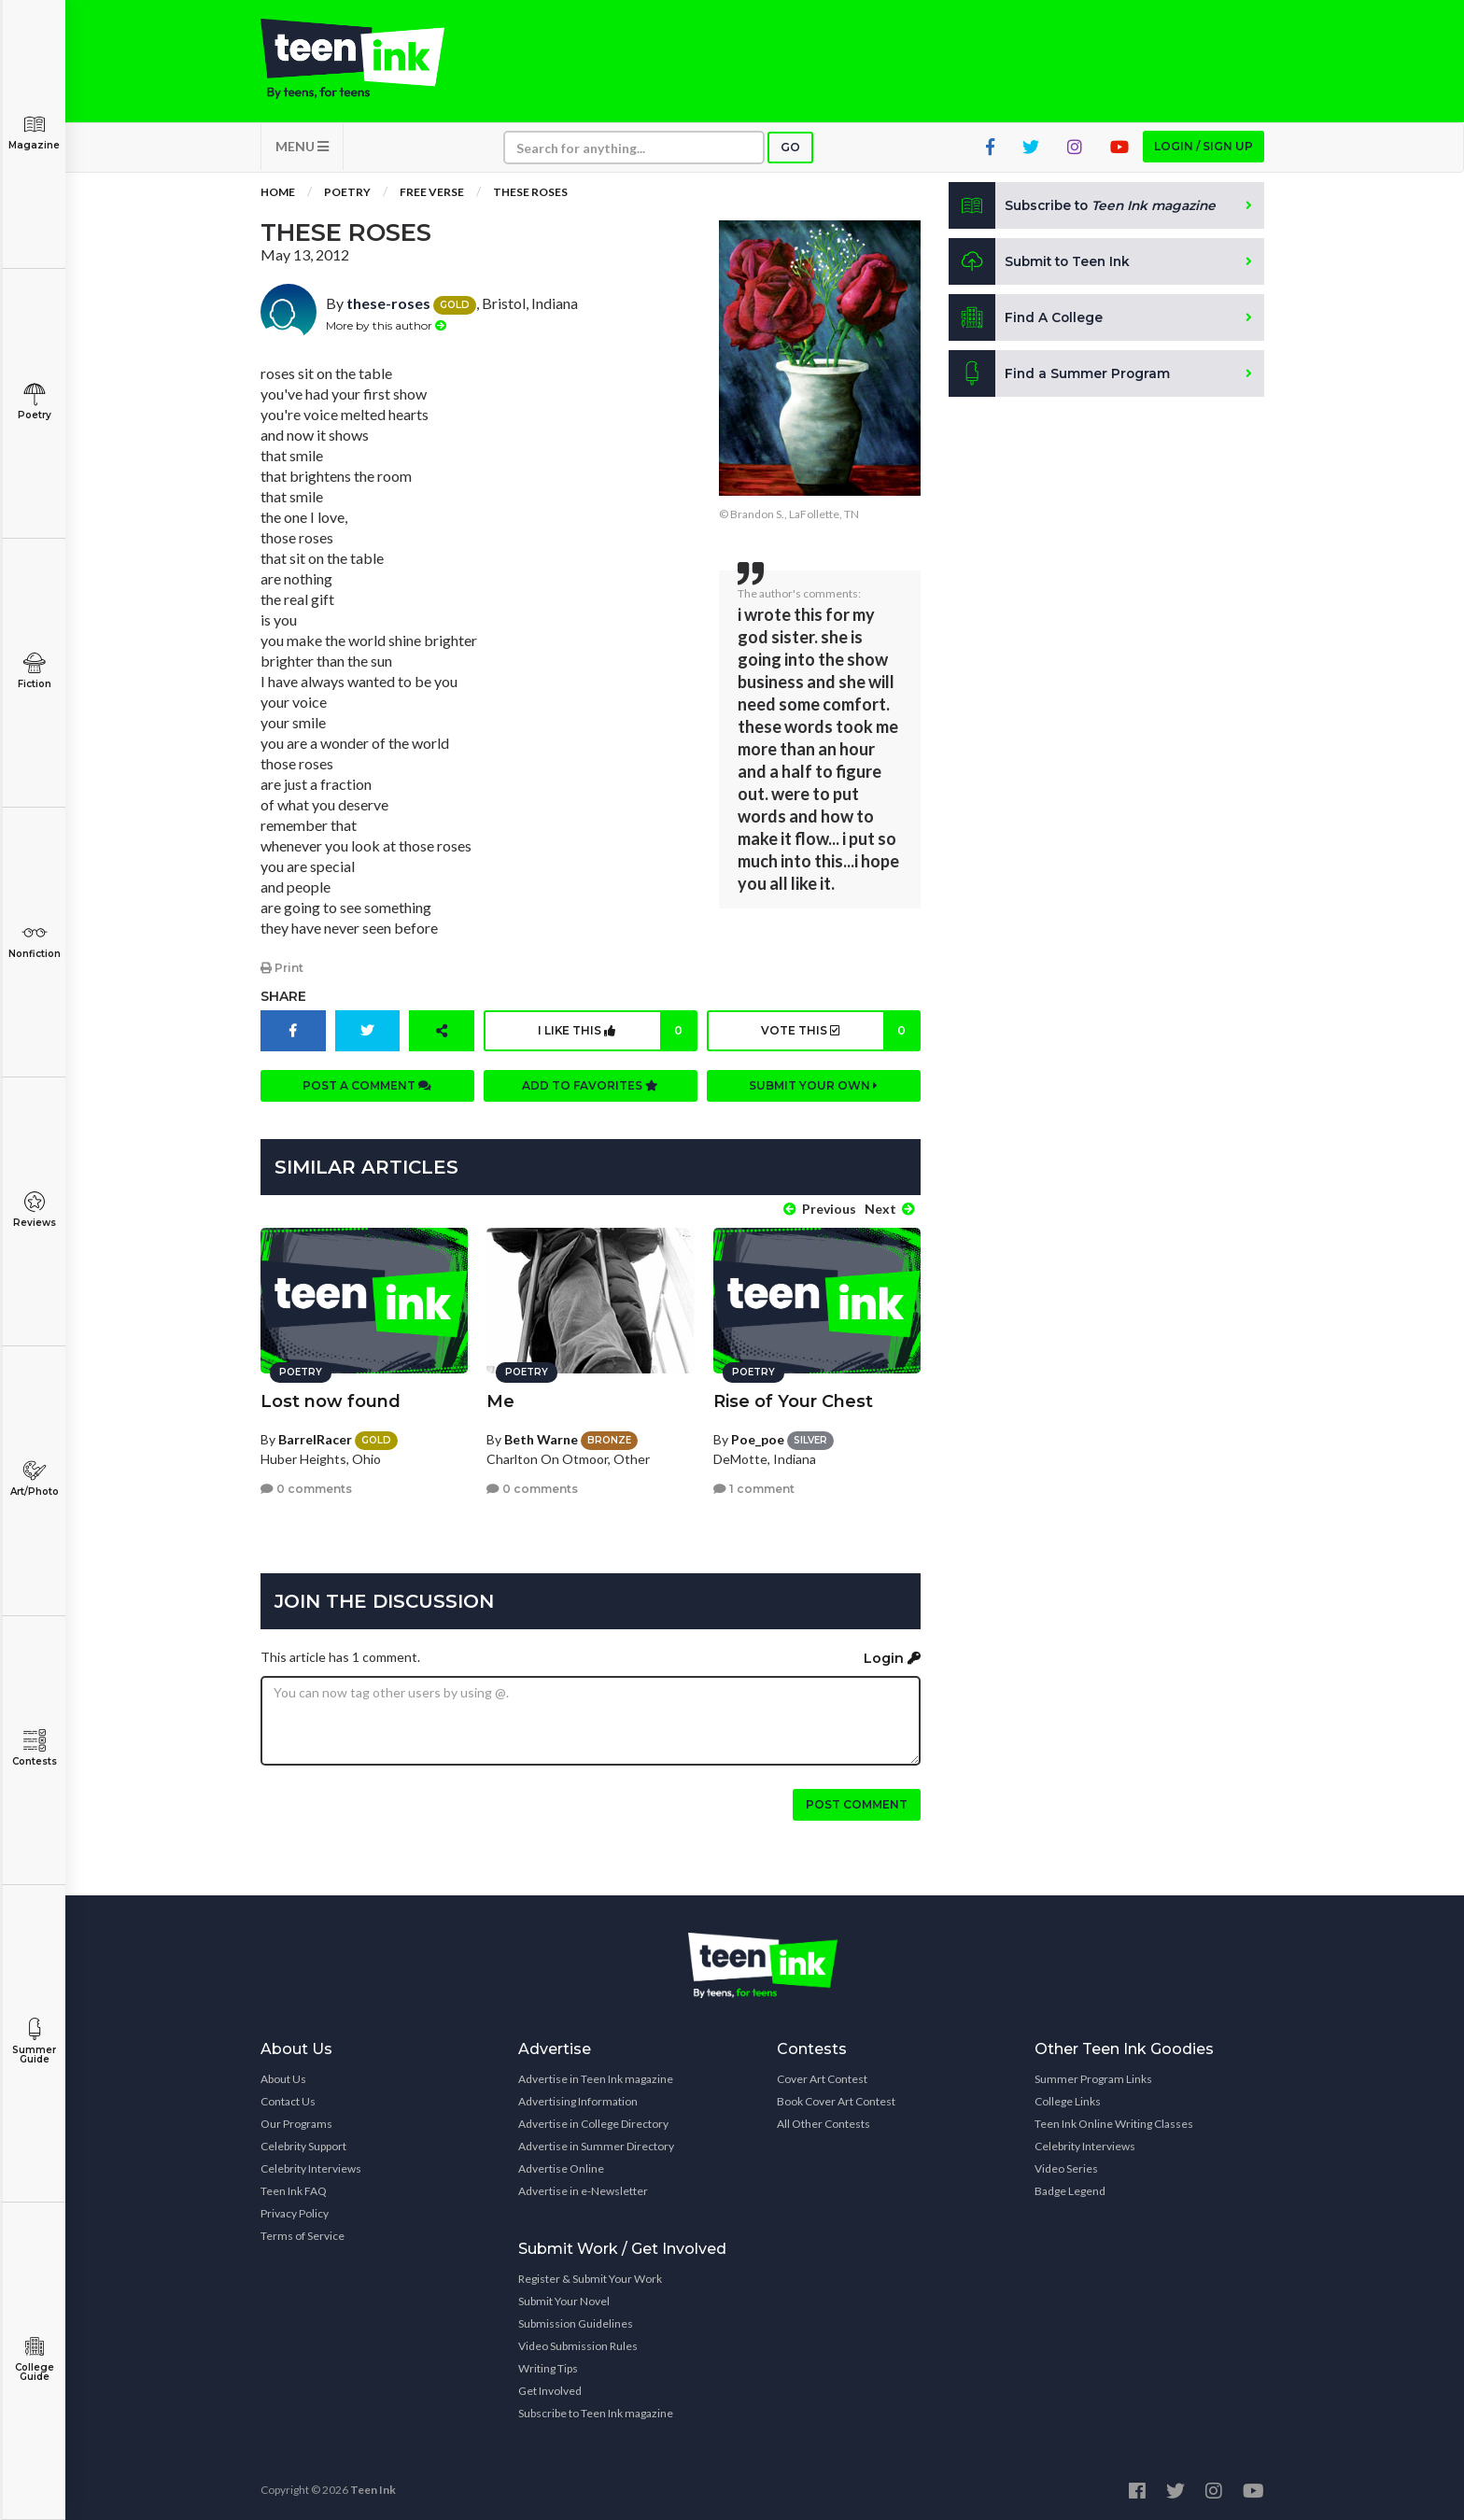  What do you see at coordinates (1070, 2188) in the screenshot?
I see `Badge Legend` at bounding box center [1070, 2188].